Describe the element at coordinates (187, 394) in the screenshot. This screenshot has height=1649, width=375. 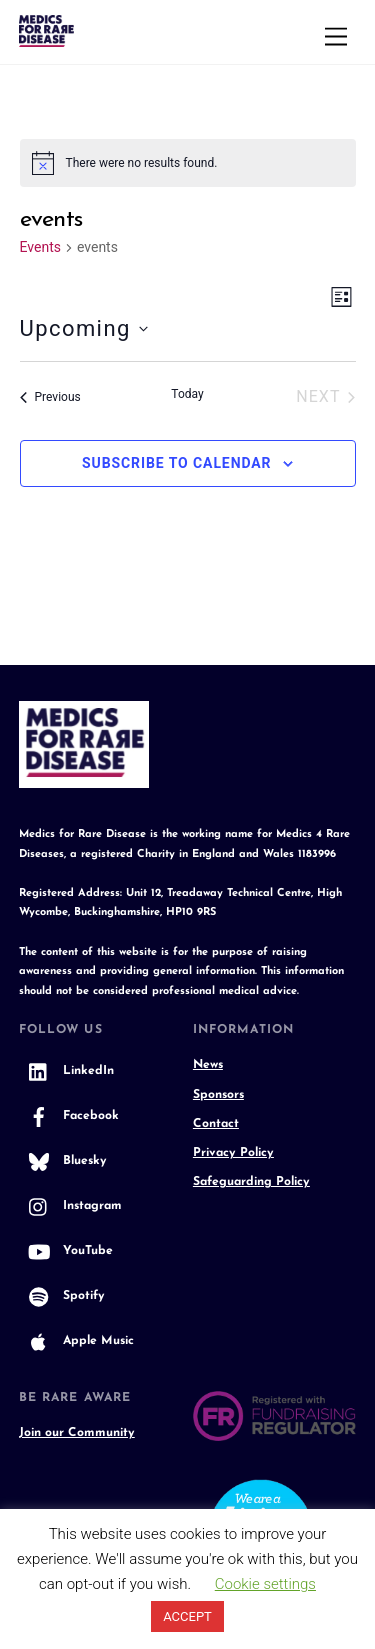
I see `Today [Click to select today's date]` at that location.